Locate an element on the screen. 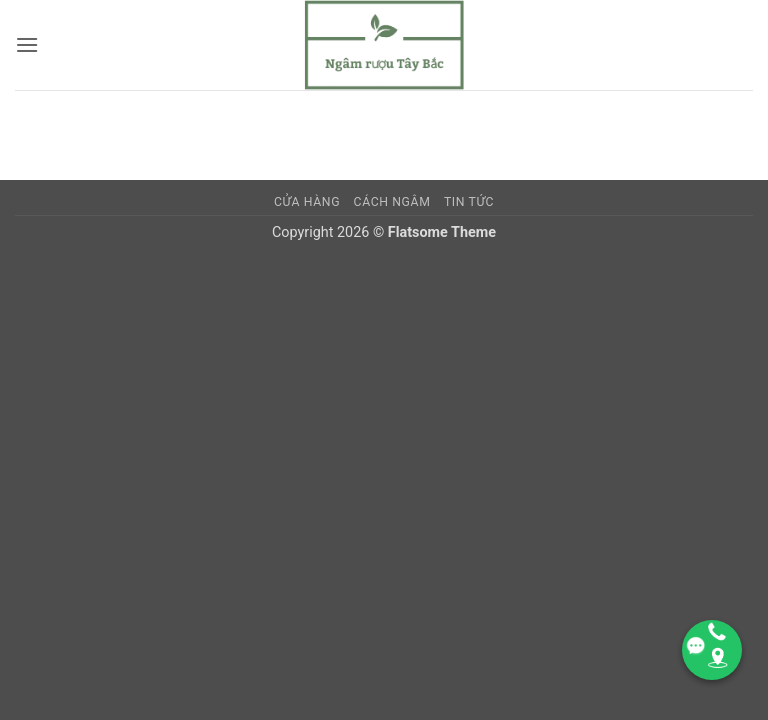 The image size is (768, 720). CÁCH NGÂM is located at coordinates (392, 202).